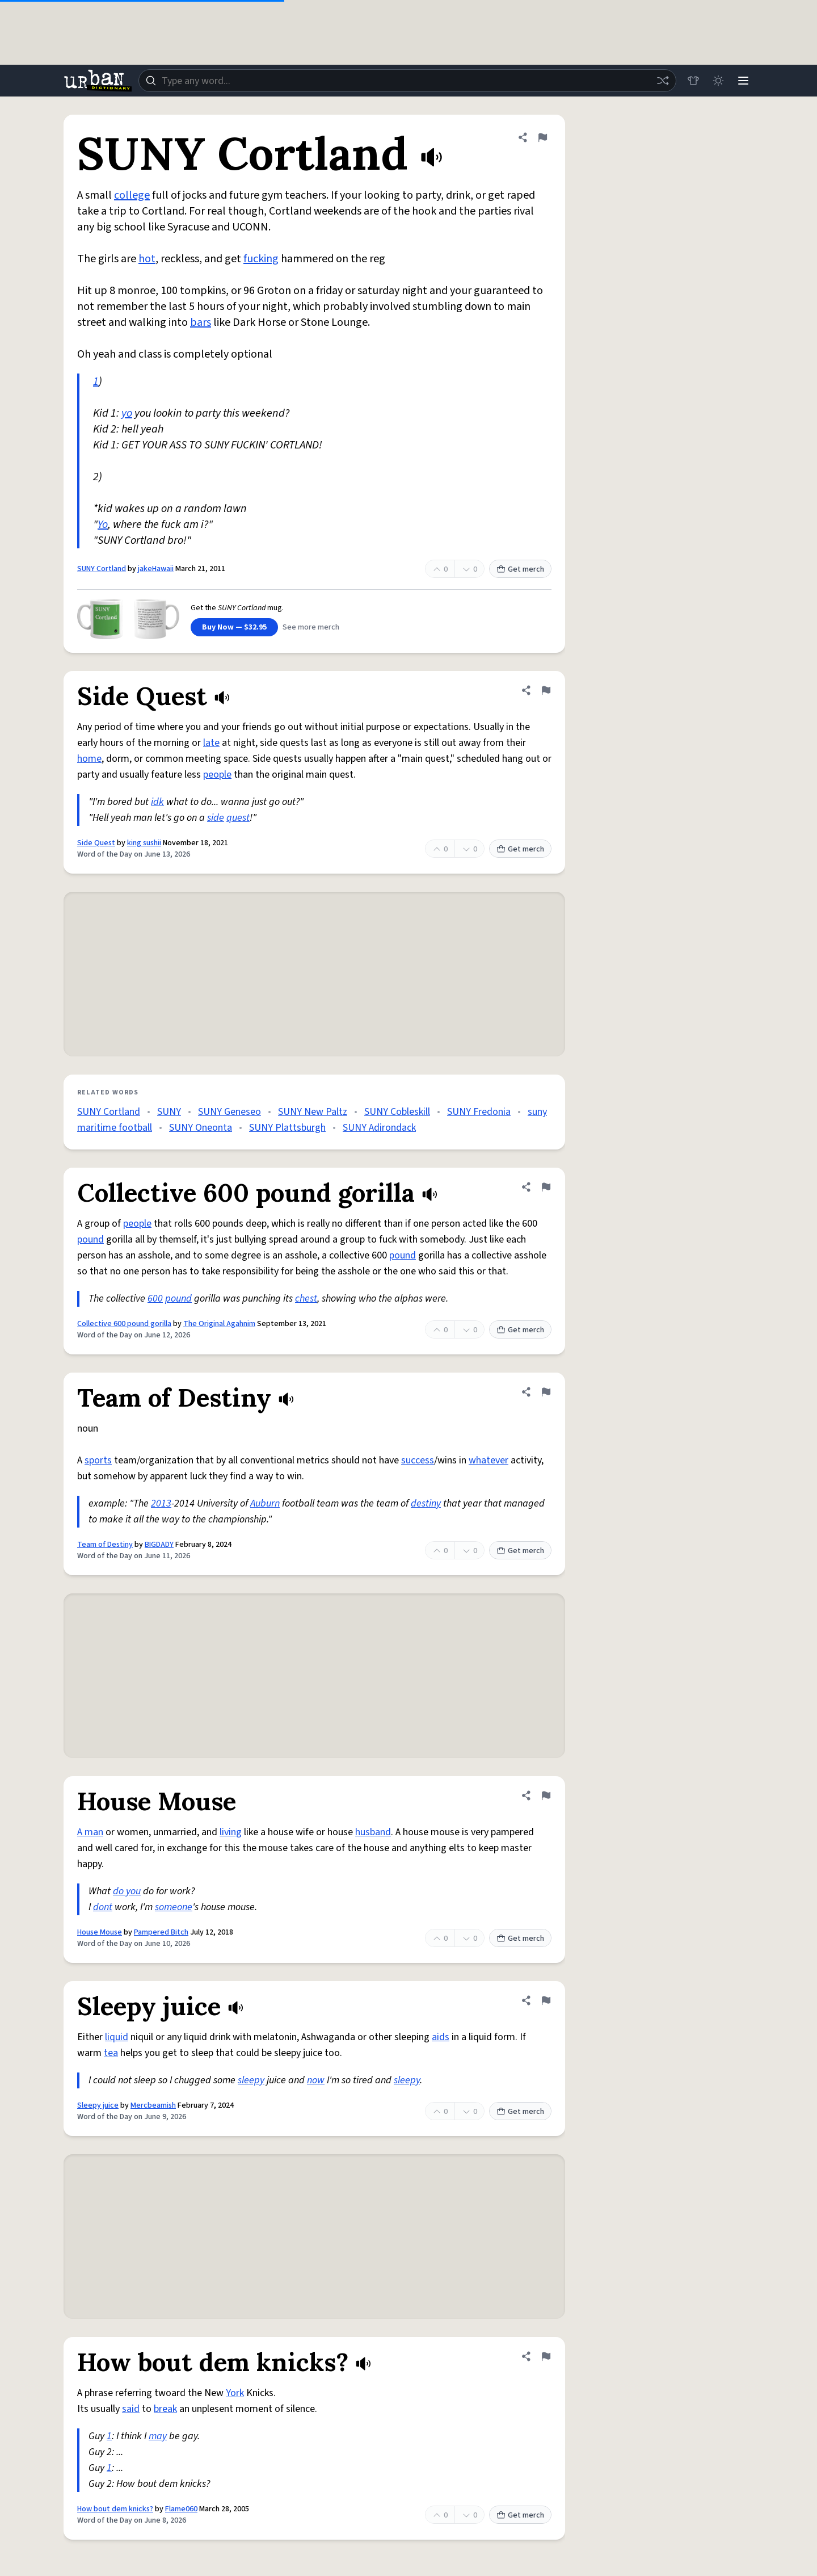 This screenshot has width=817, height=2576. What do you see at coordinates (546, 690) in the screenshot?
I see `[Flag this definition of Side Quest]` at bounding box center [546, 690].